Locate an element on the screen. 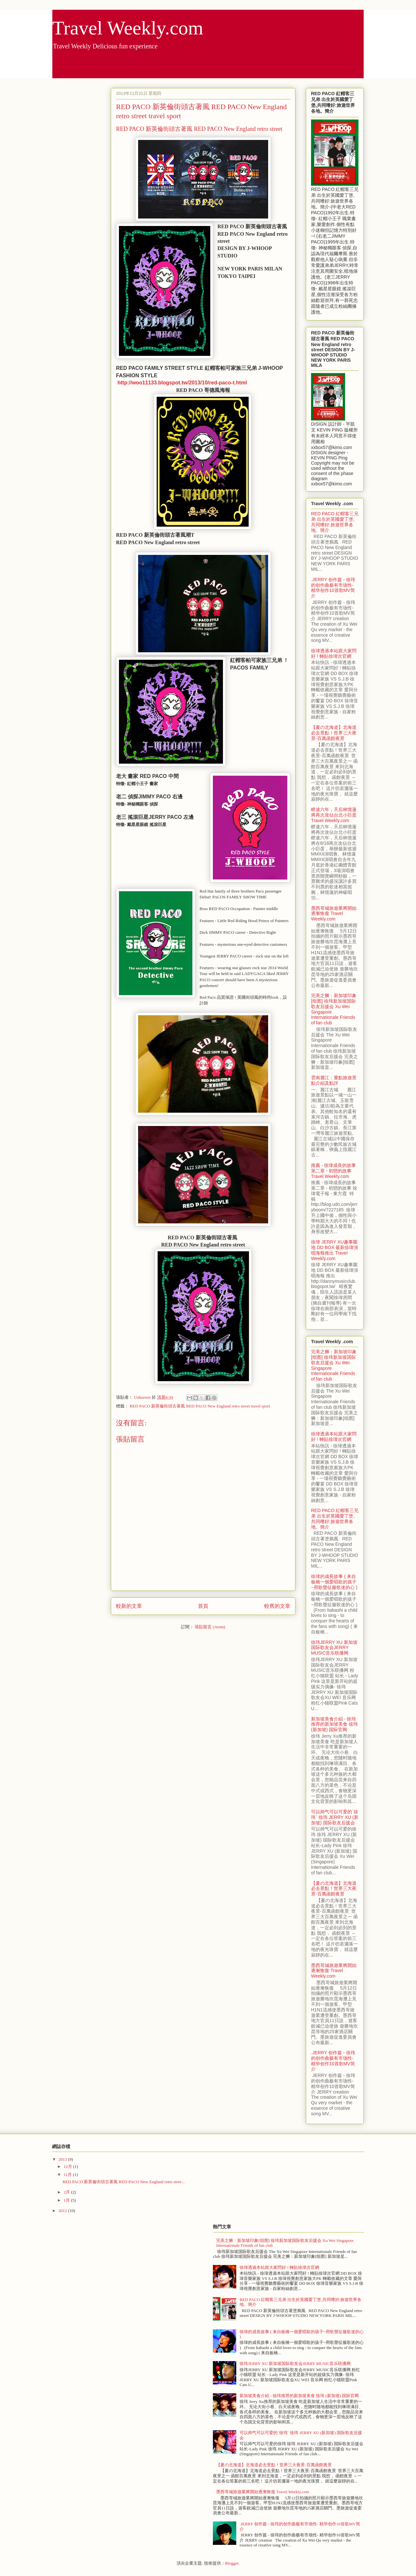 Image resolution: width=416 pixels, height=2576 pixels. 徐瑋透過本站跟大家問好 ! 轉貼徐瑋次官網 is located at coordinates (334, 653).